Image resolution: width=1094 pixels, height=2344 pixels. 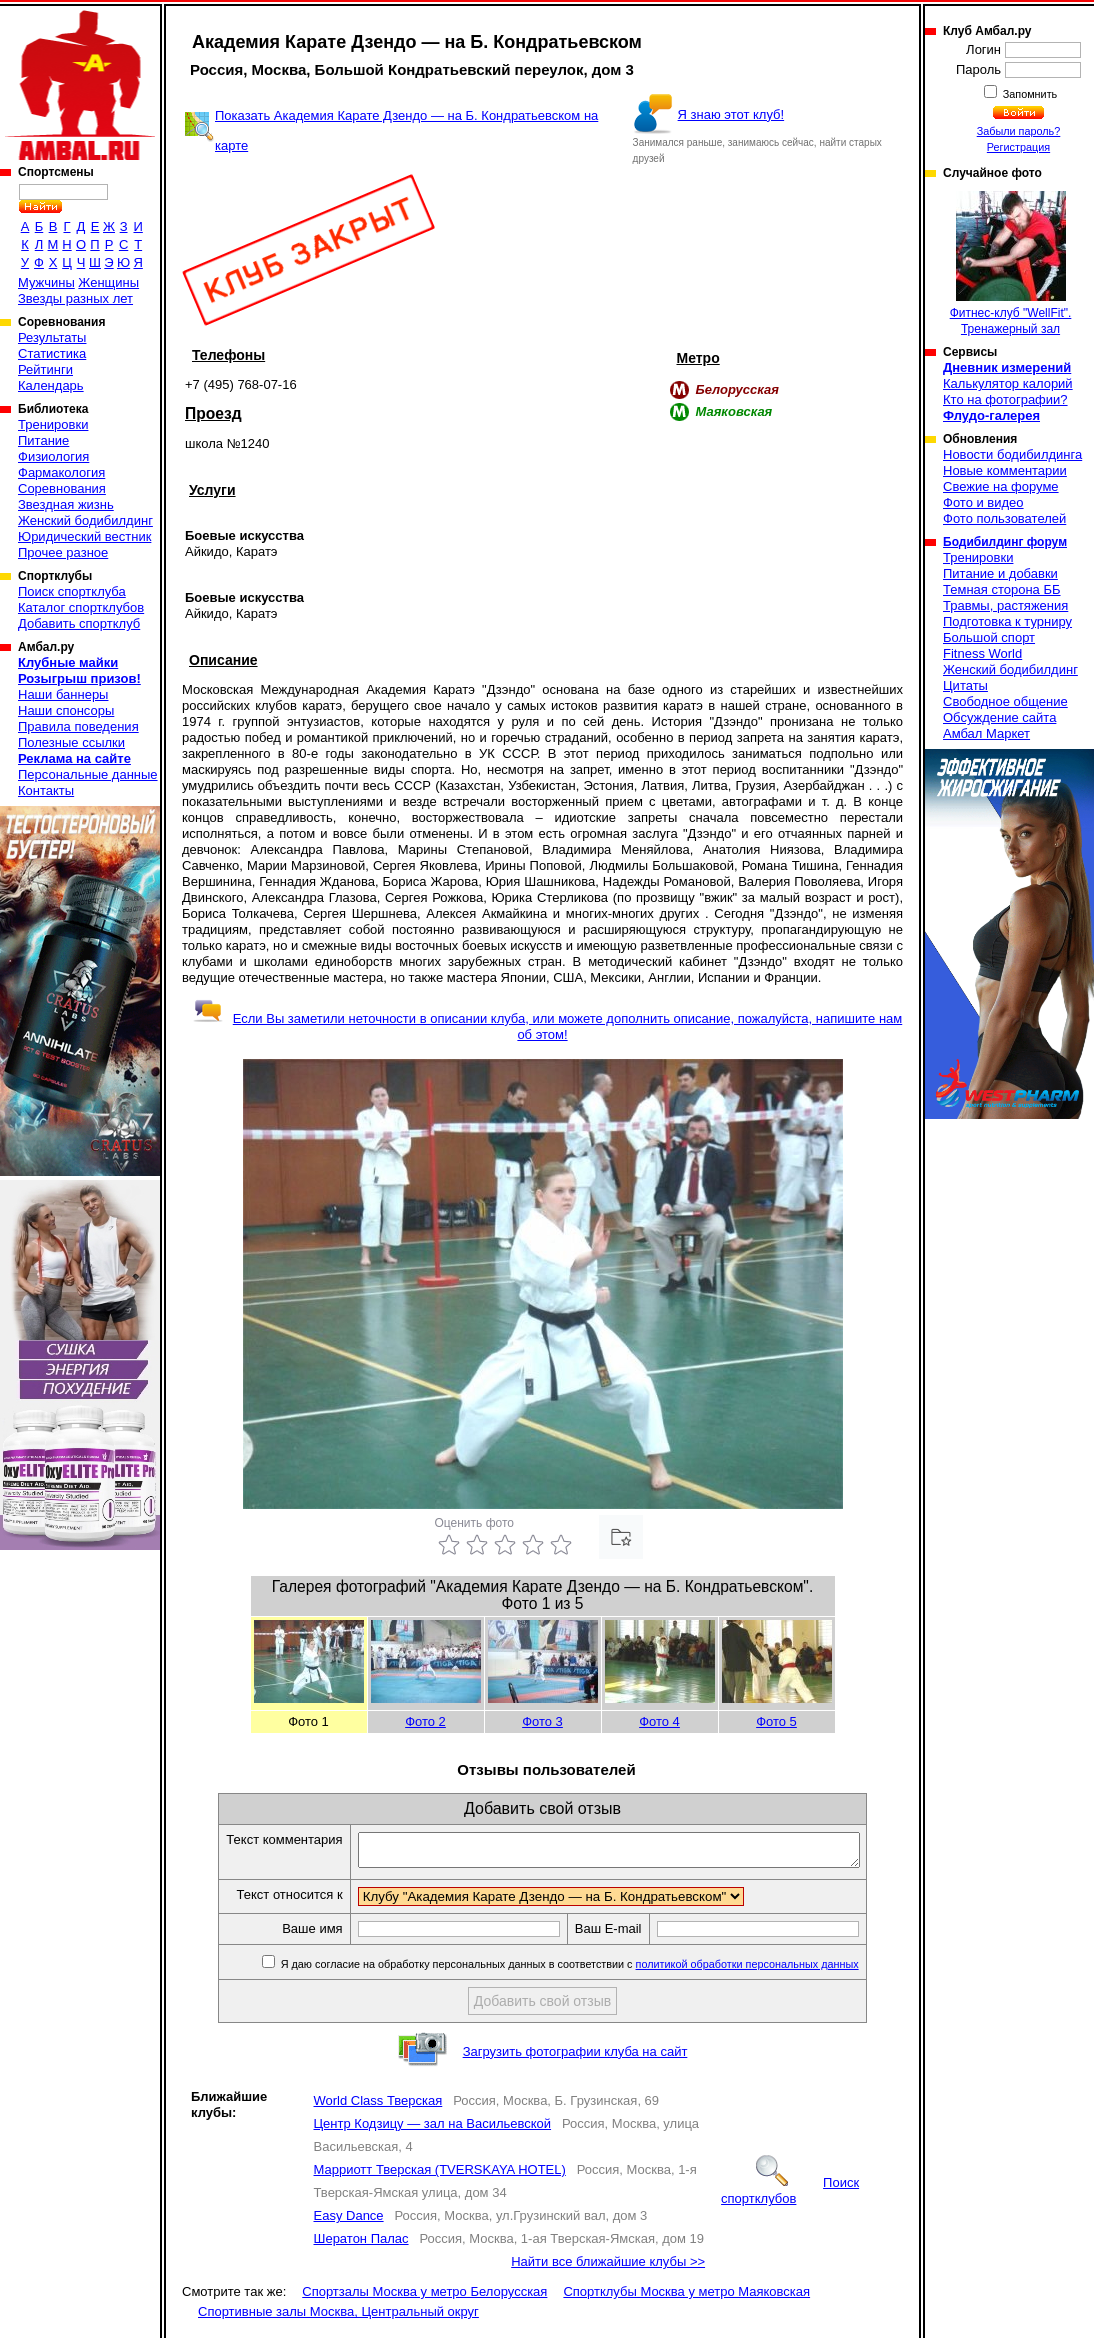 I want to click on Питание, so click(x=43, y=440).